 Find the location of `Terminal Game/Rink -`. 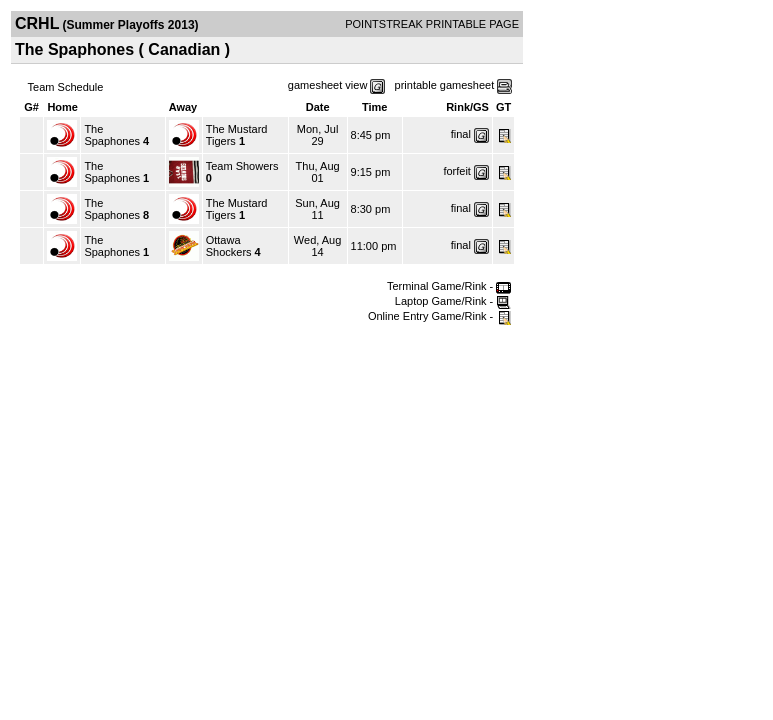

Terminal Game/Rink - is located at coordinates (449, 286).